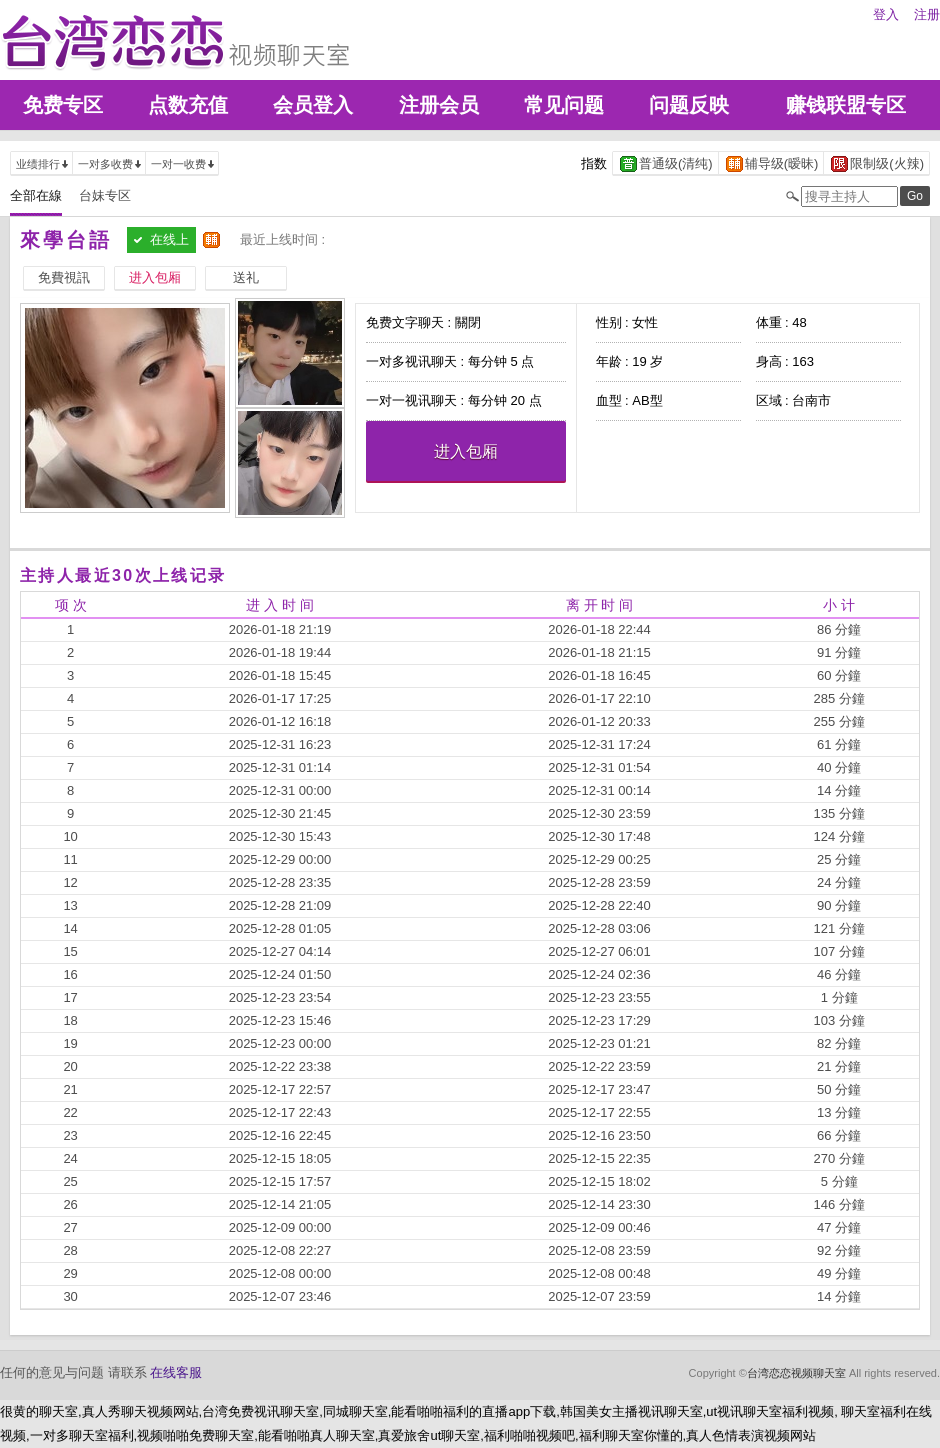 Image resolution: width=940 pixels, height=1448 pixels. Describe the element at coordinates (927, 14) in the screenshot. I see `注册` at that location.